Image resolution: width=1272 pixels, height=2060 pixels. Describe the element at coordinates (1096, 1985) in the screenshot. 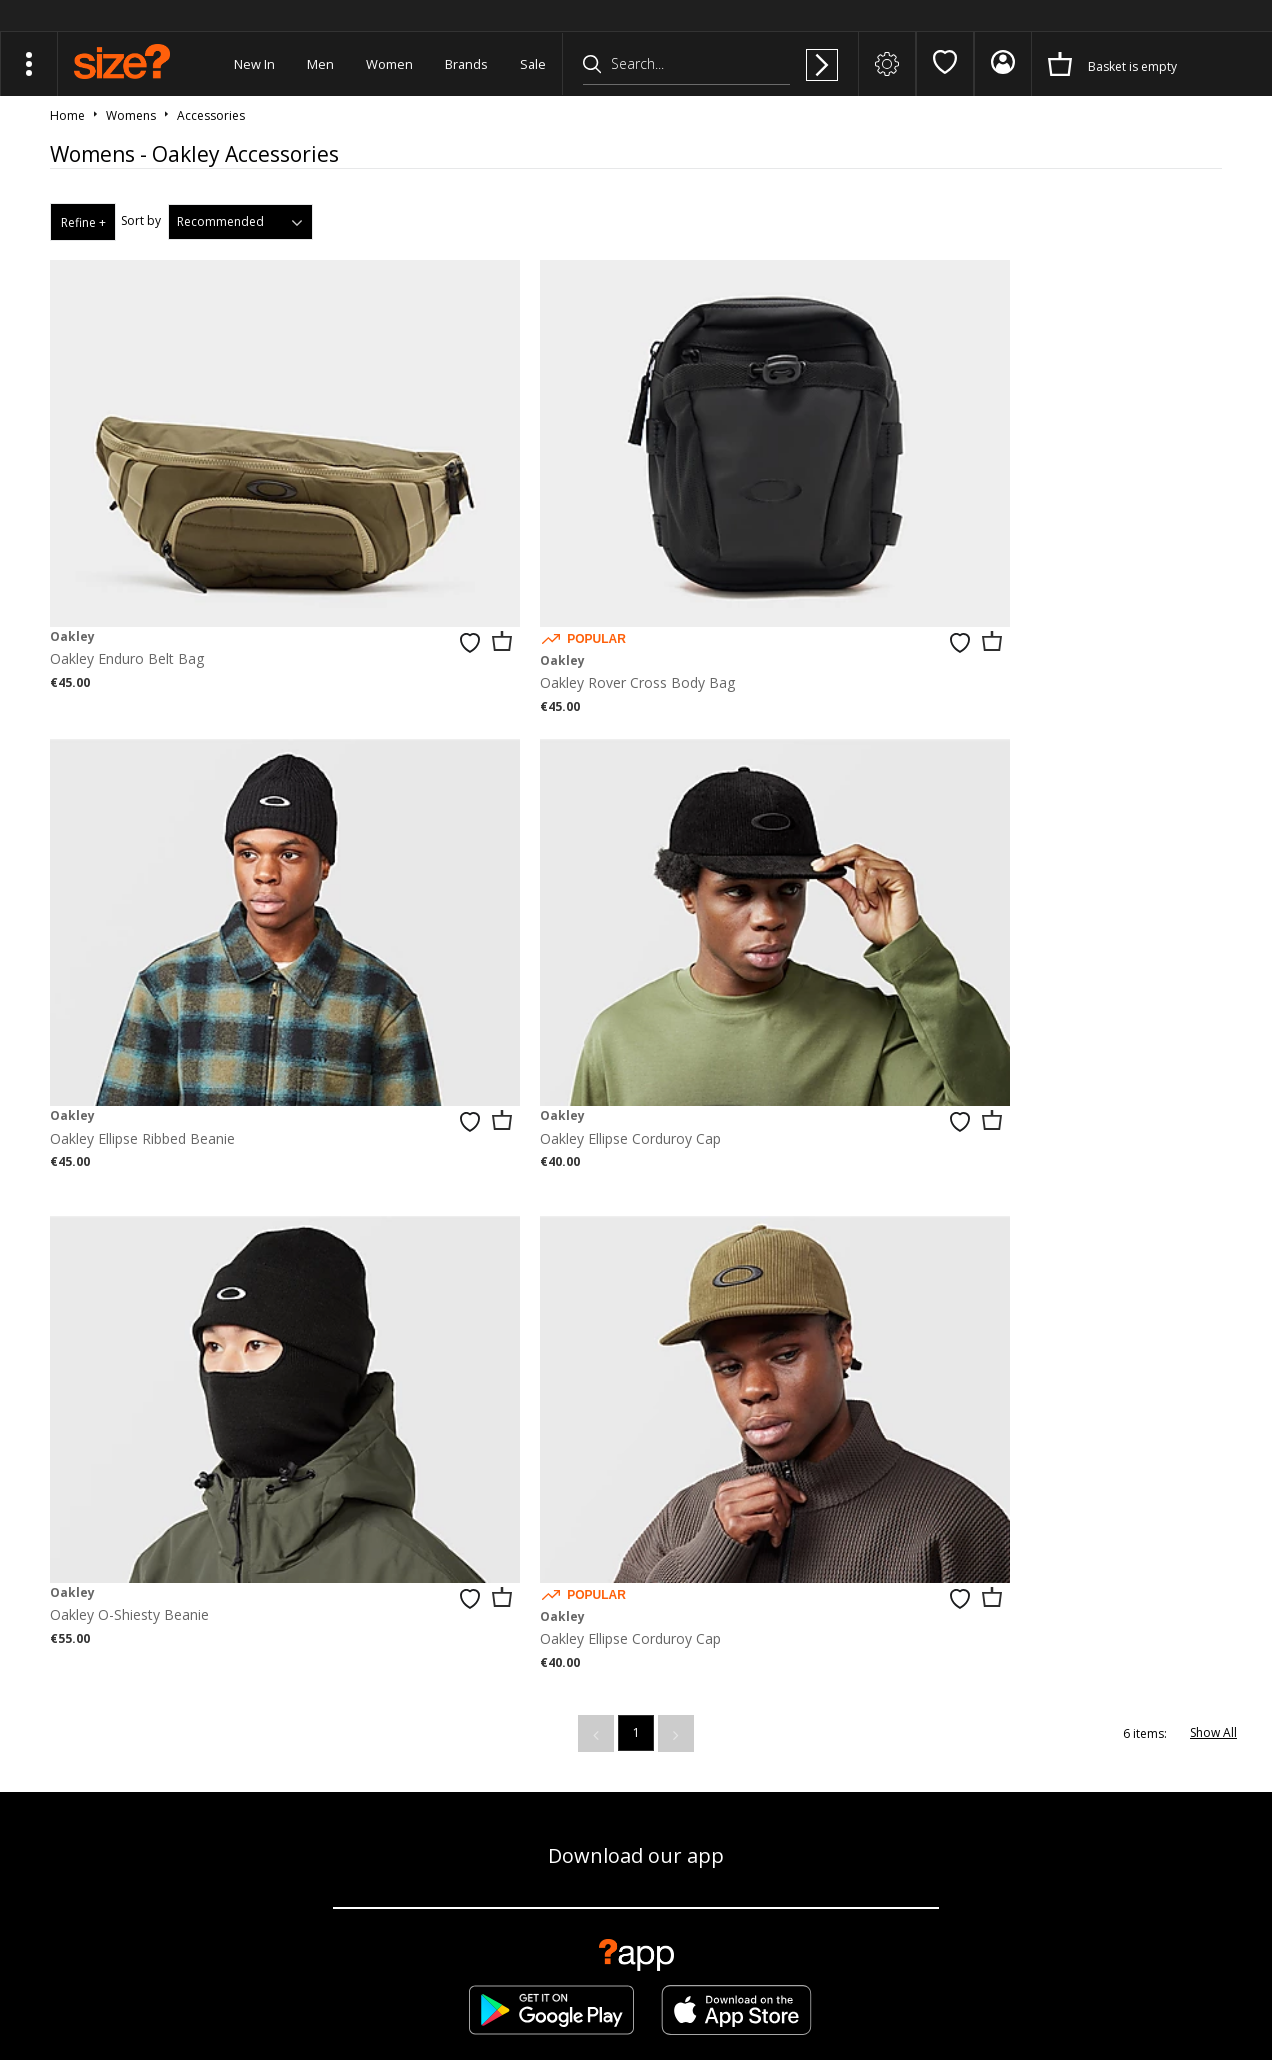

I see `Careers` at that location.